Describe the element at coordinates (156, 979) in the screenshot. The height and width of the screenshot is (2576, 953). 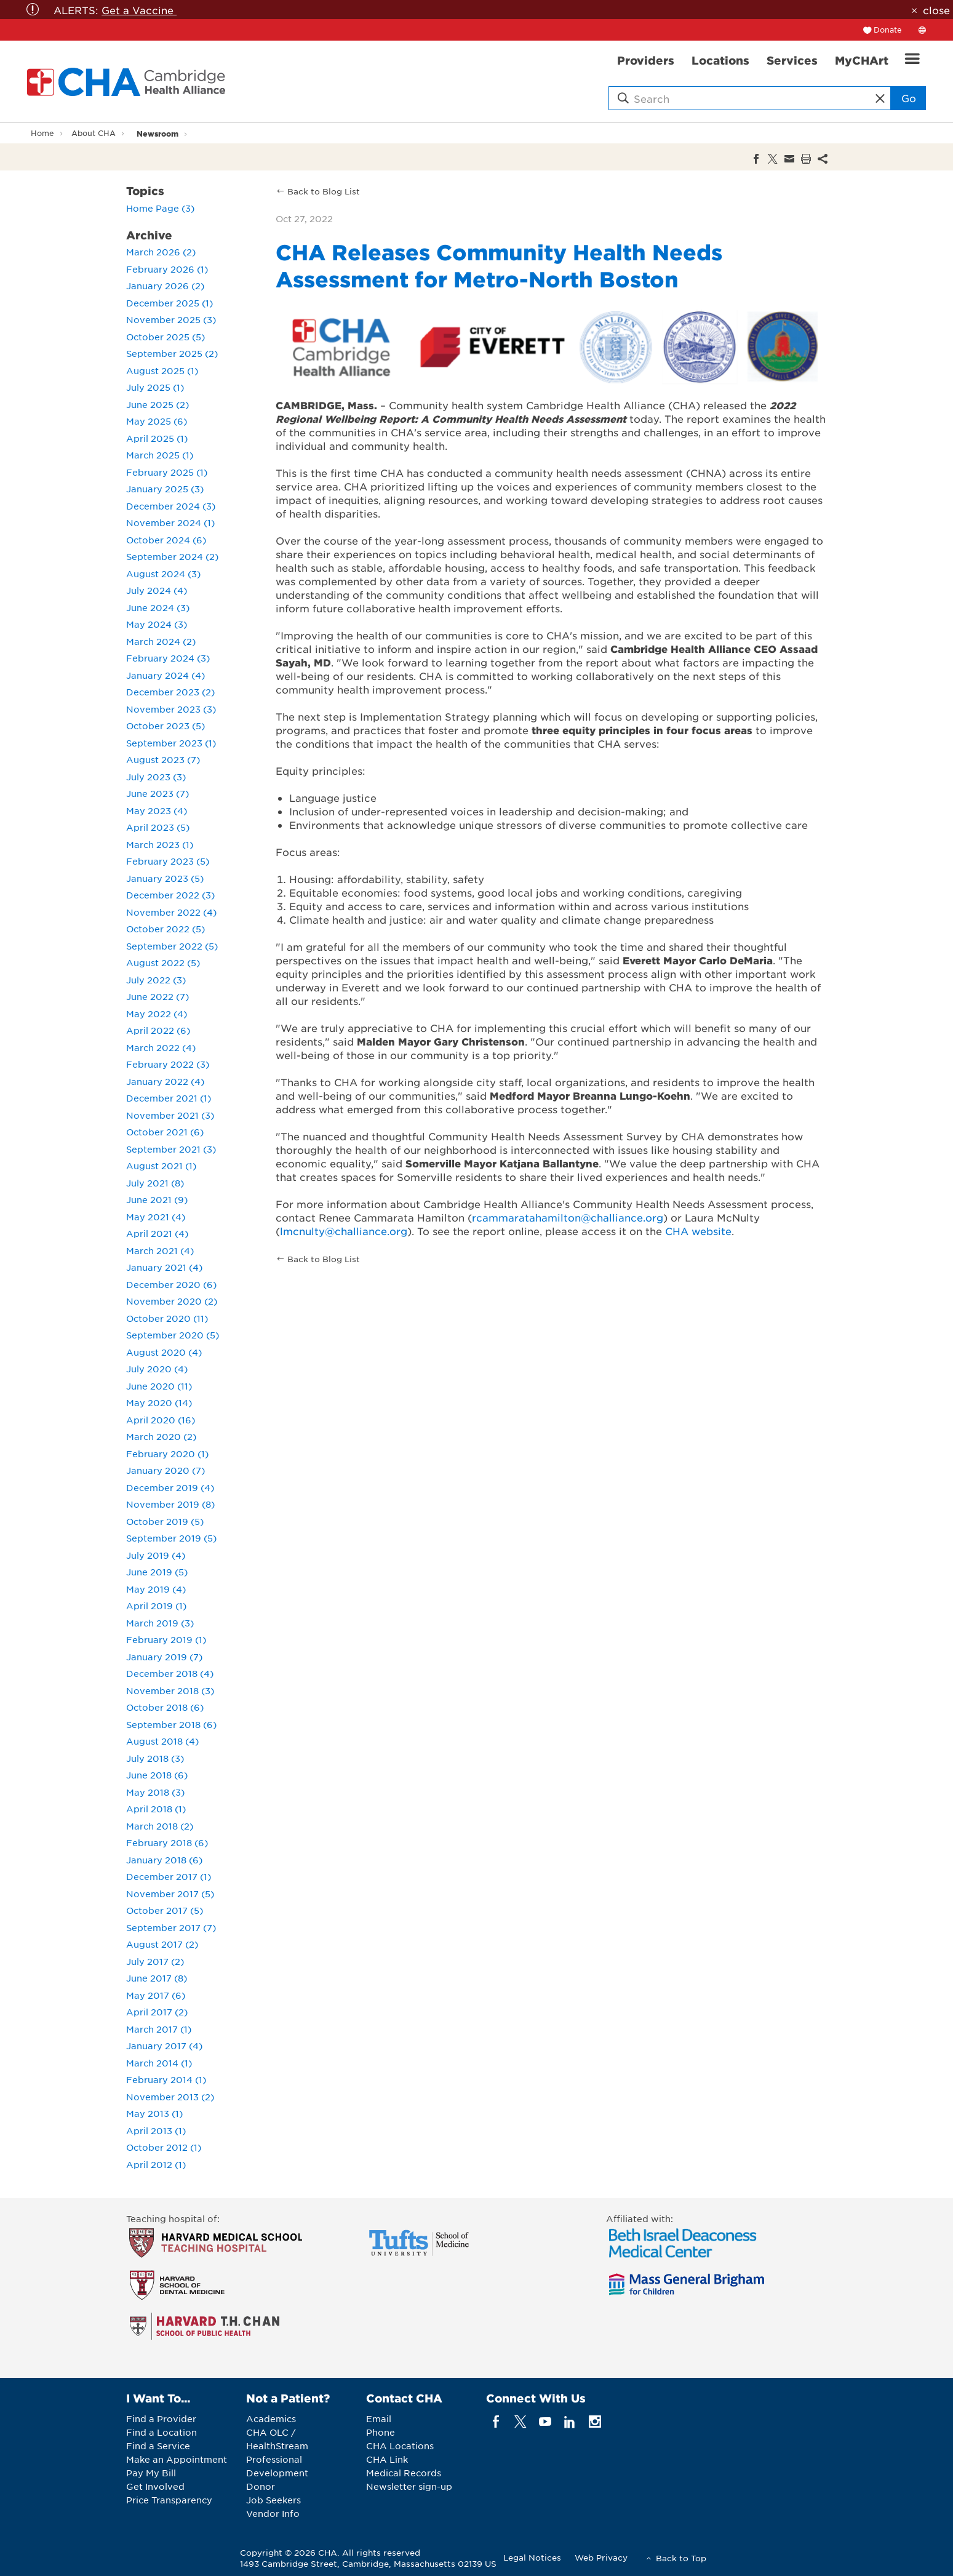
I see `July 2022 (3)` at that location.